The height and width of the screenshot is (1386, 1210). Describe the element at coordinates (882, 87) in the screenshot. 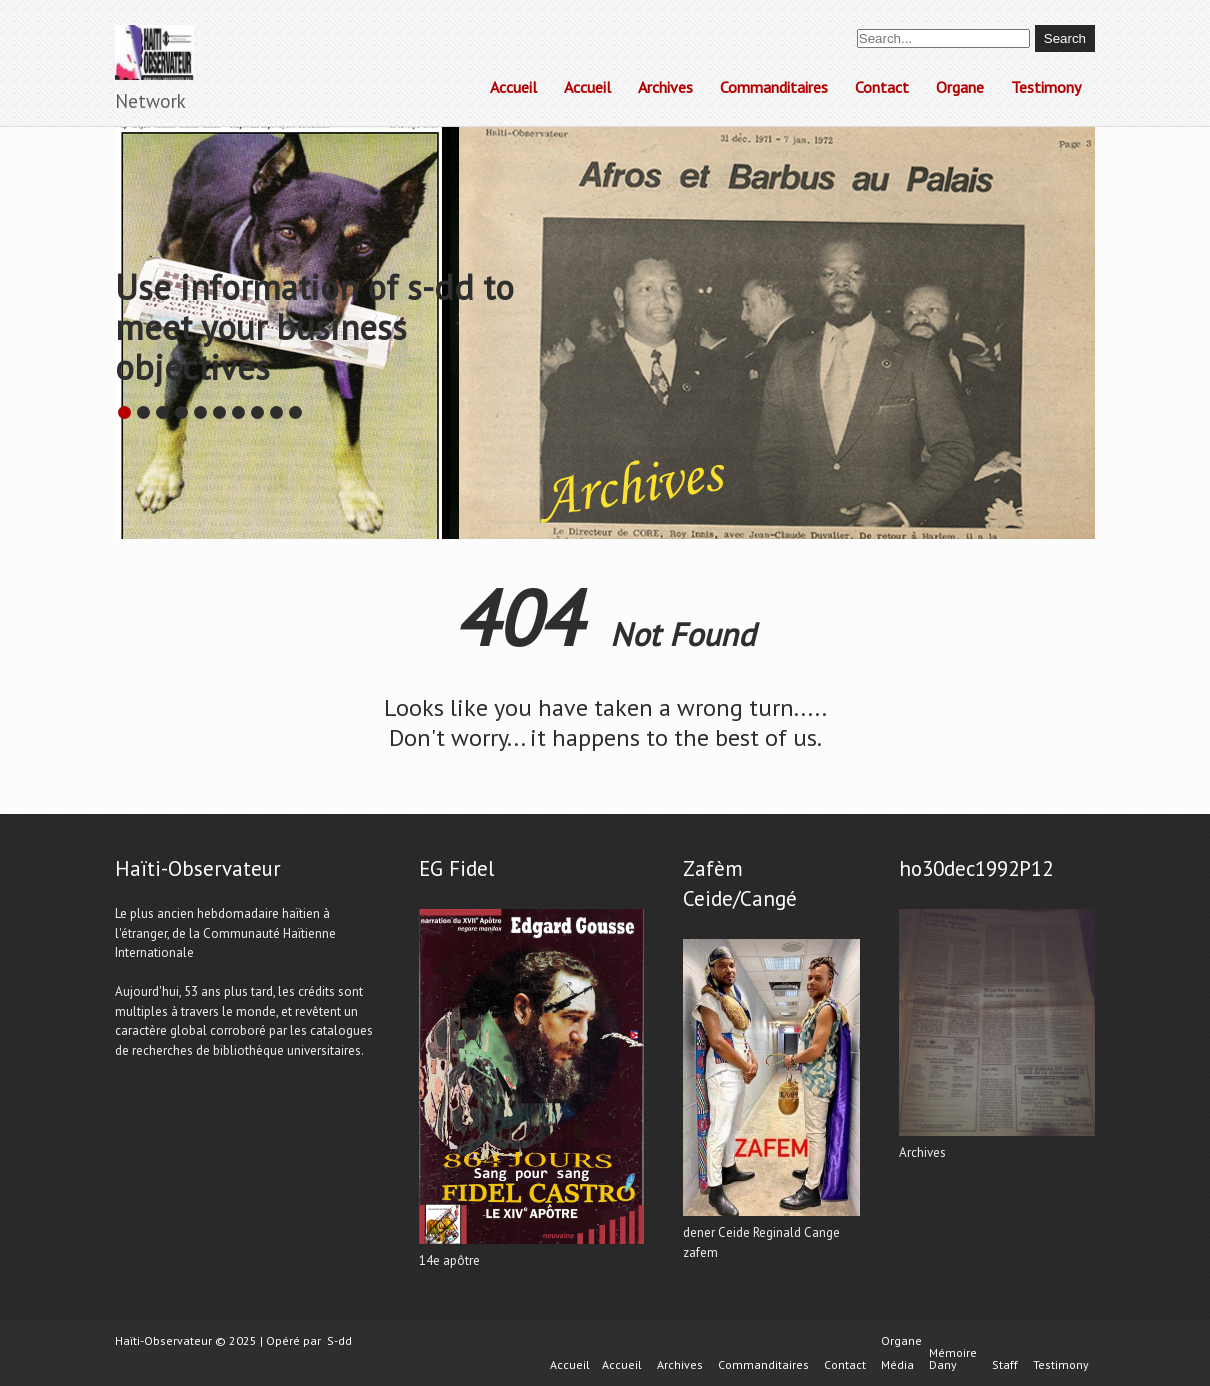

I see `Contact` at that location.